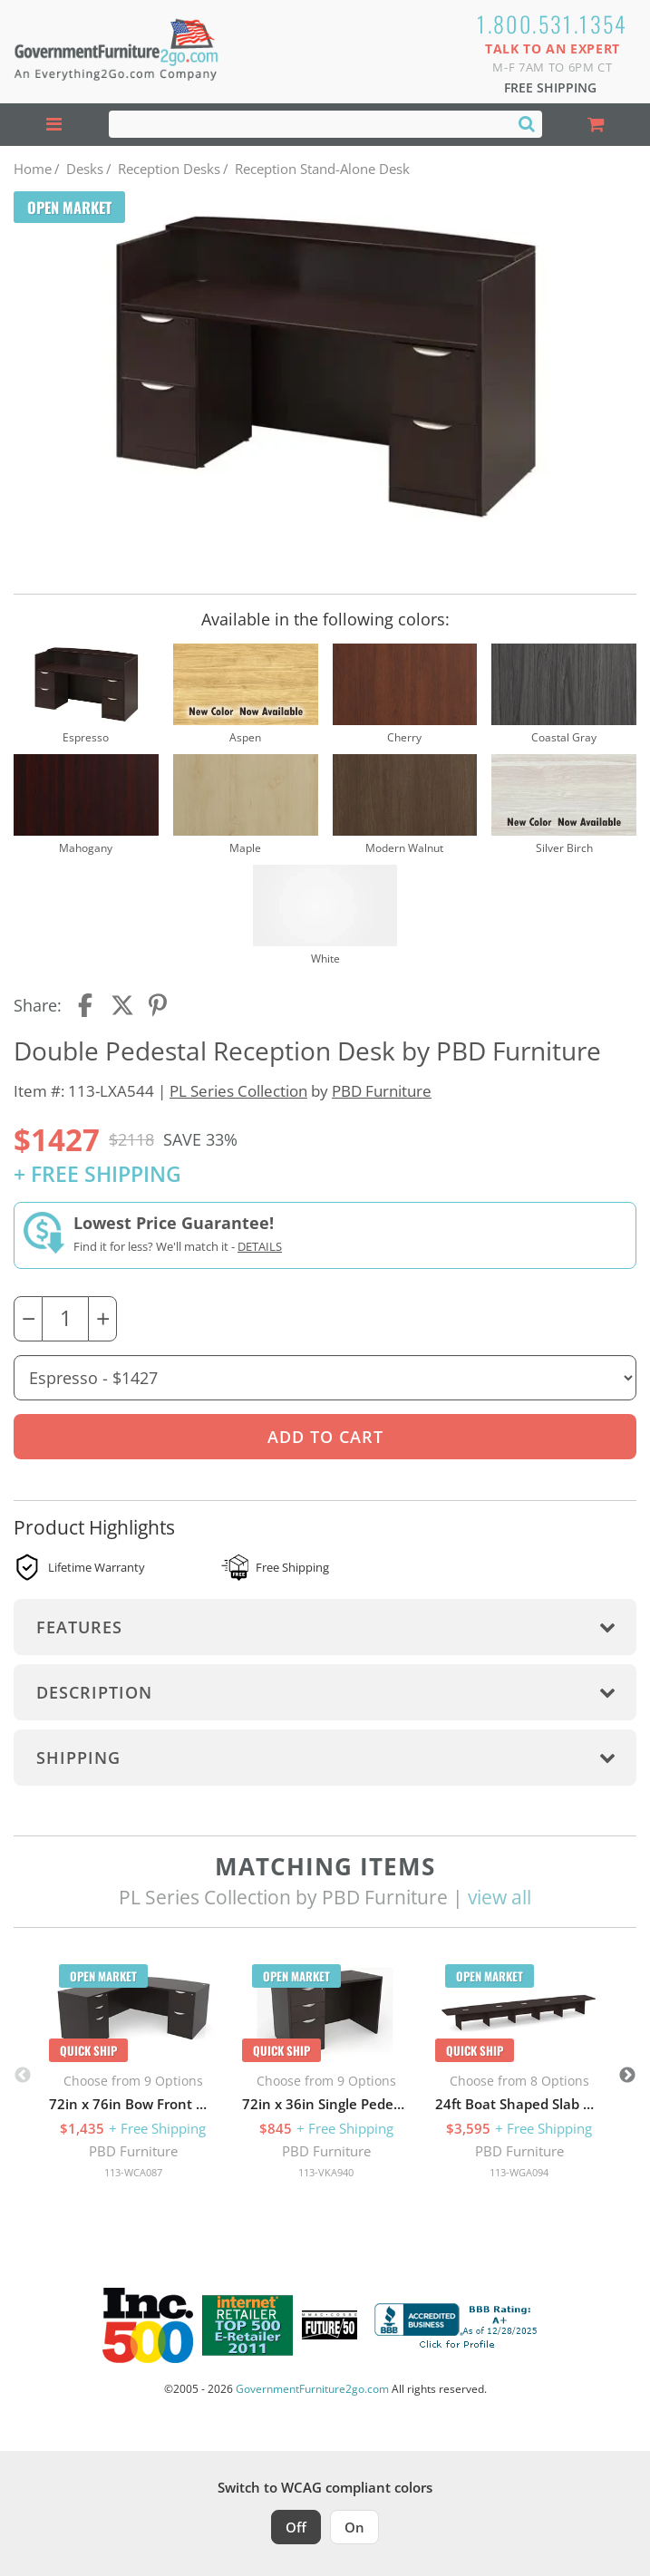 This screenshot has height=2576, width=650. I want to click on Previous [button], so click(23, 2076).